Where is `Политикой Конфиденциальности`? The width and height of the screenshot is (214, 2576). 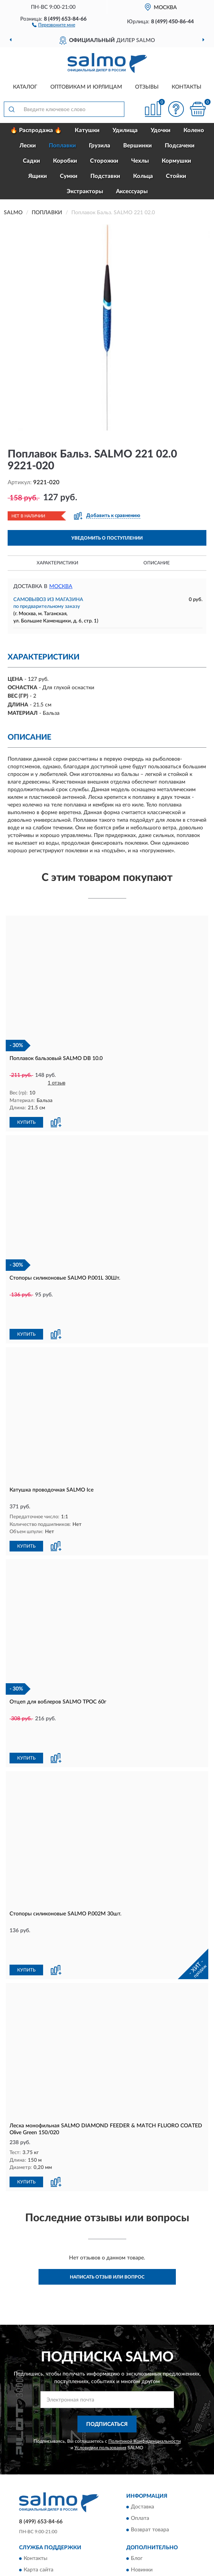 Политикой Конфиденциальности is located at coordinates (144, 2363).